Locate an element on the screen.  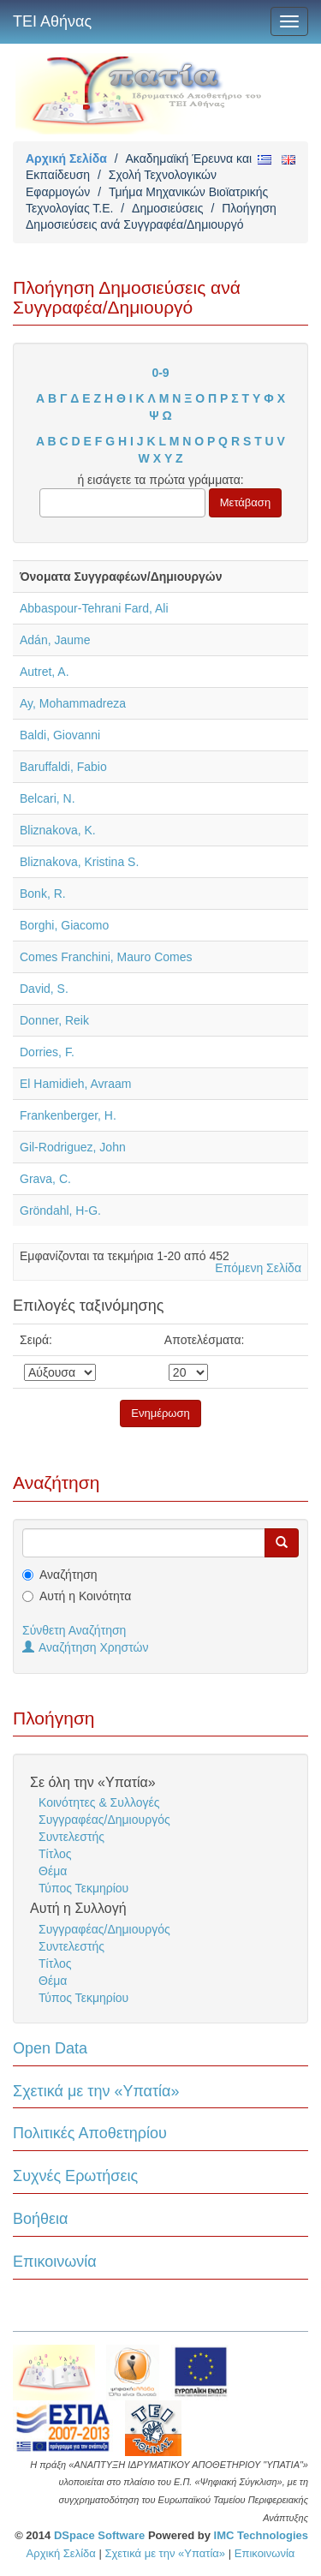
Borghi, Giacomo is located at coordinates (64, 925).